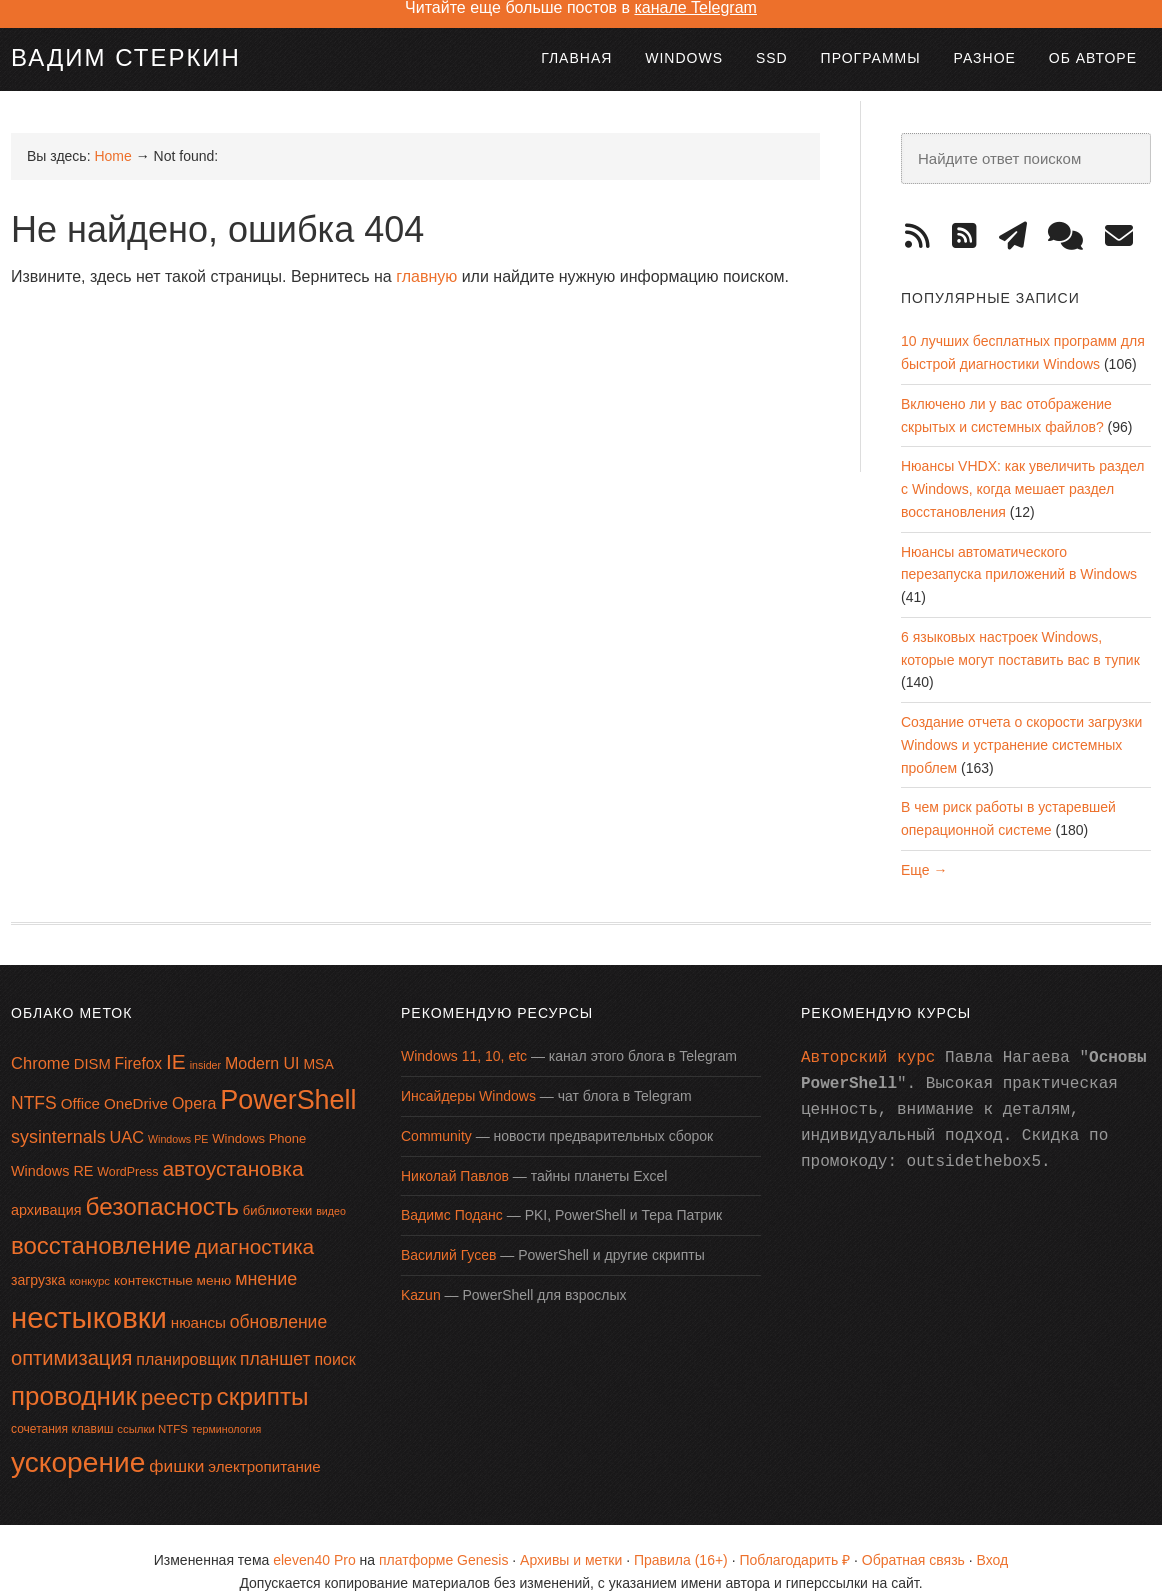  Describe the element at coordinates (38, 1258) in the screenshot. I see `загрузка [загрузка (18 элементов)]` at that location.